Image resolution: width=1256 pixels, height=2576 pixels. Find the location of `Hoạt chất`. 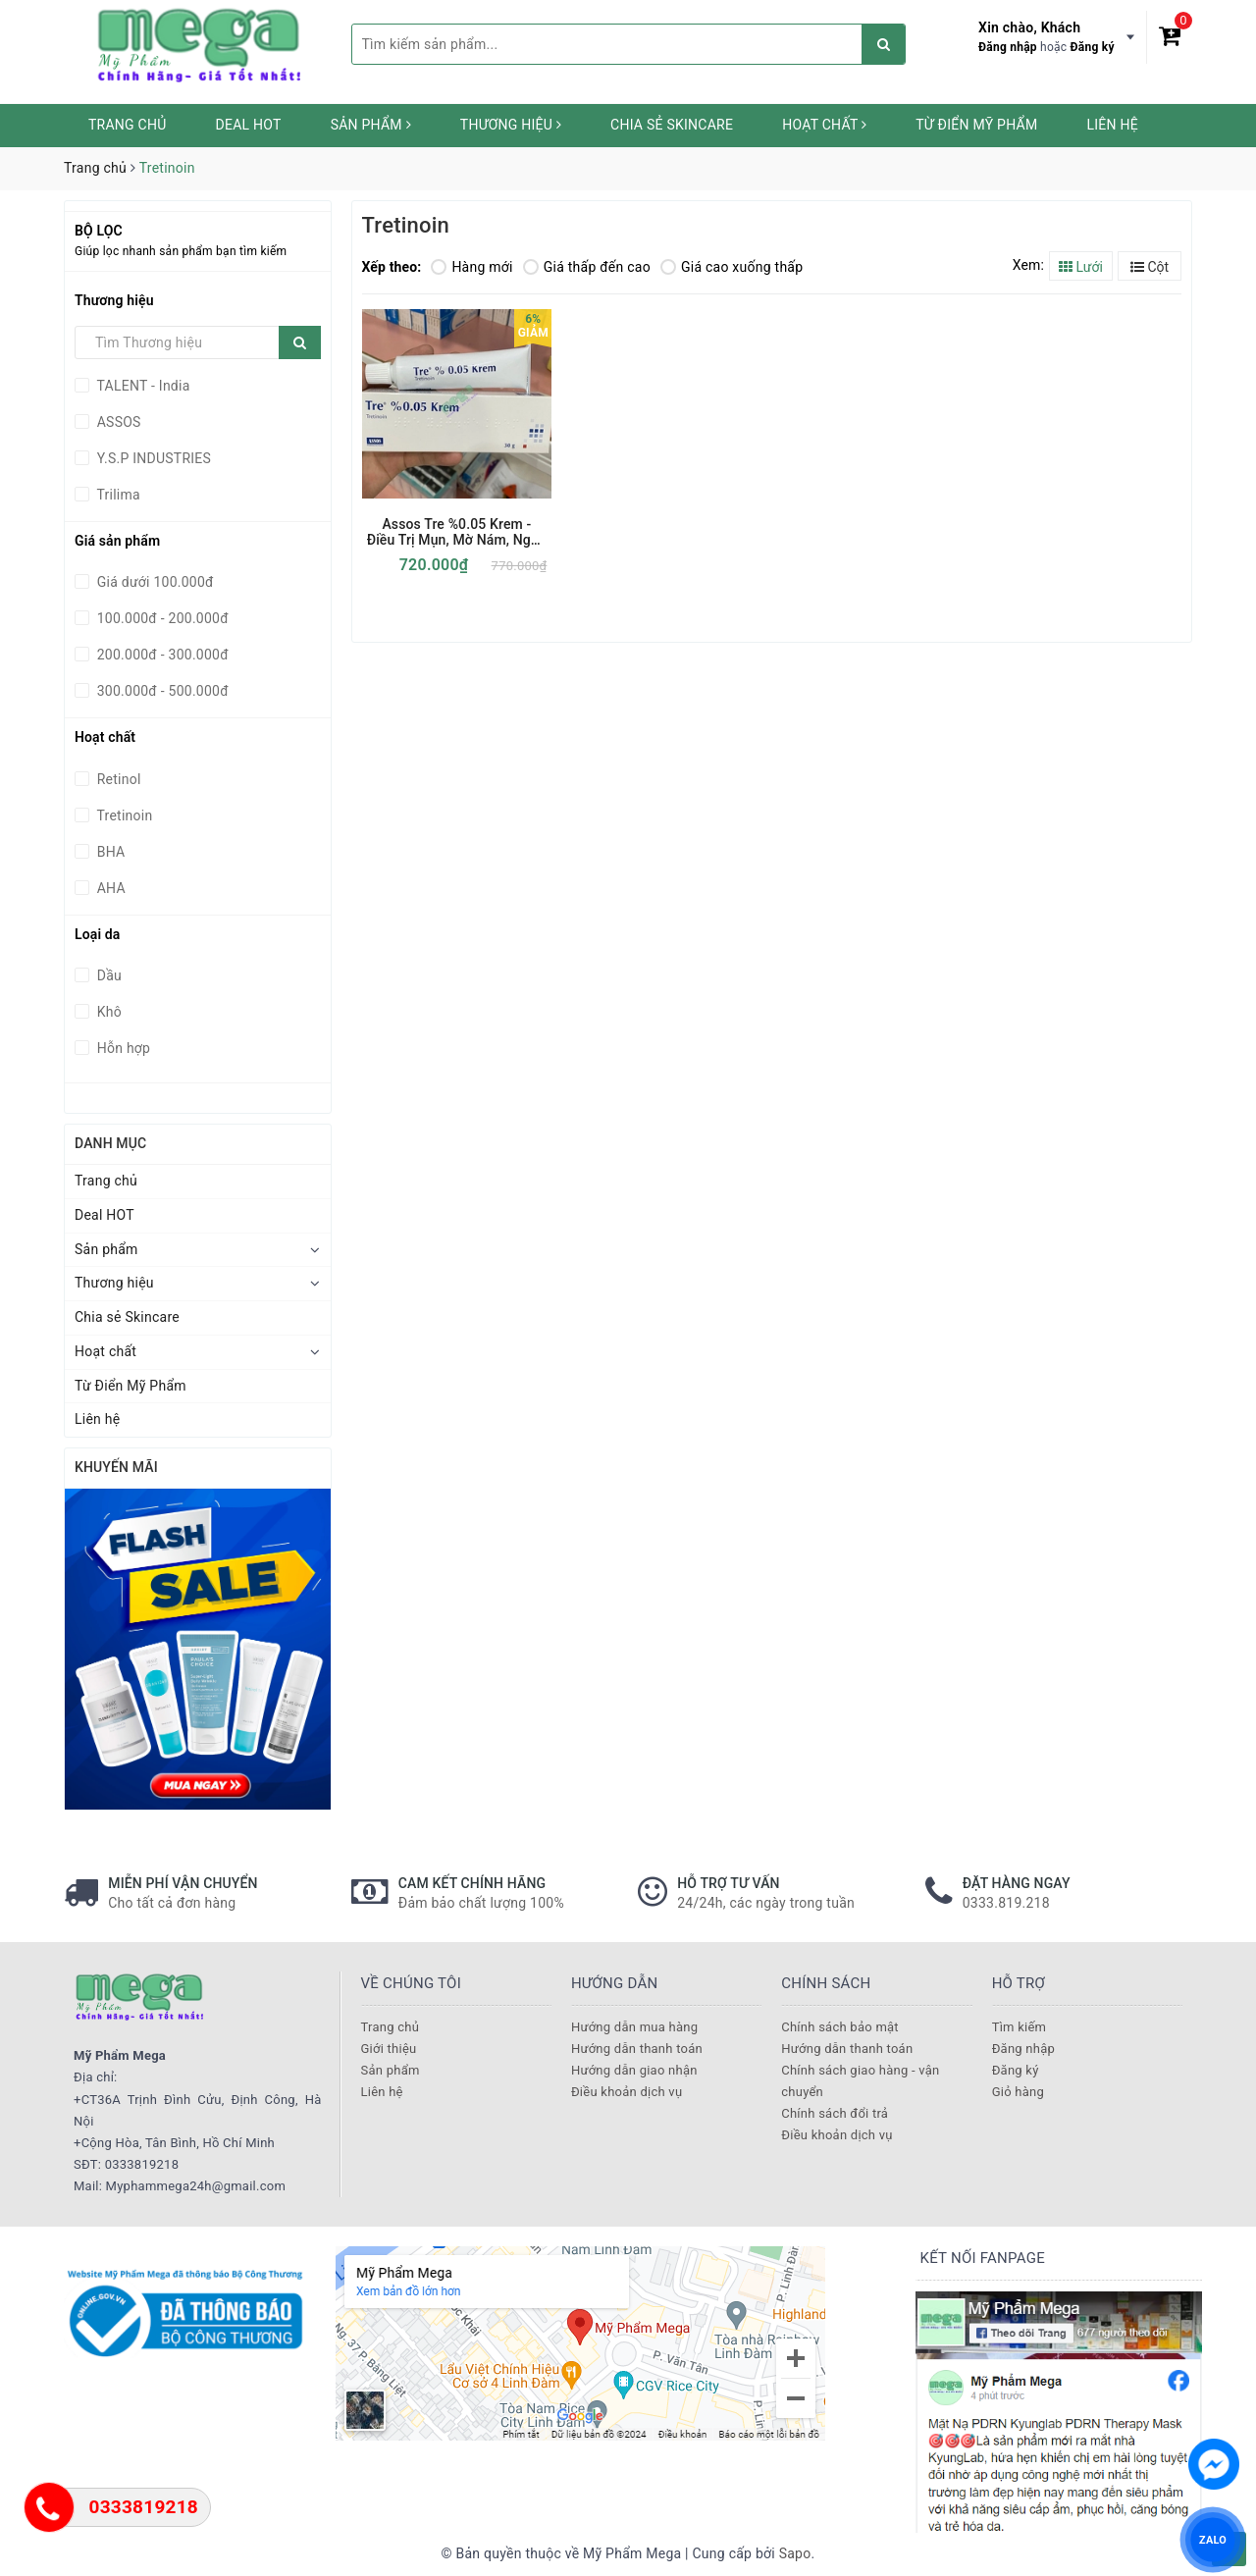

Hoạt chất is located at coordinates (824, 124).